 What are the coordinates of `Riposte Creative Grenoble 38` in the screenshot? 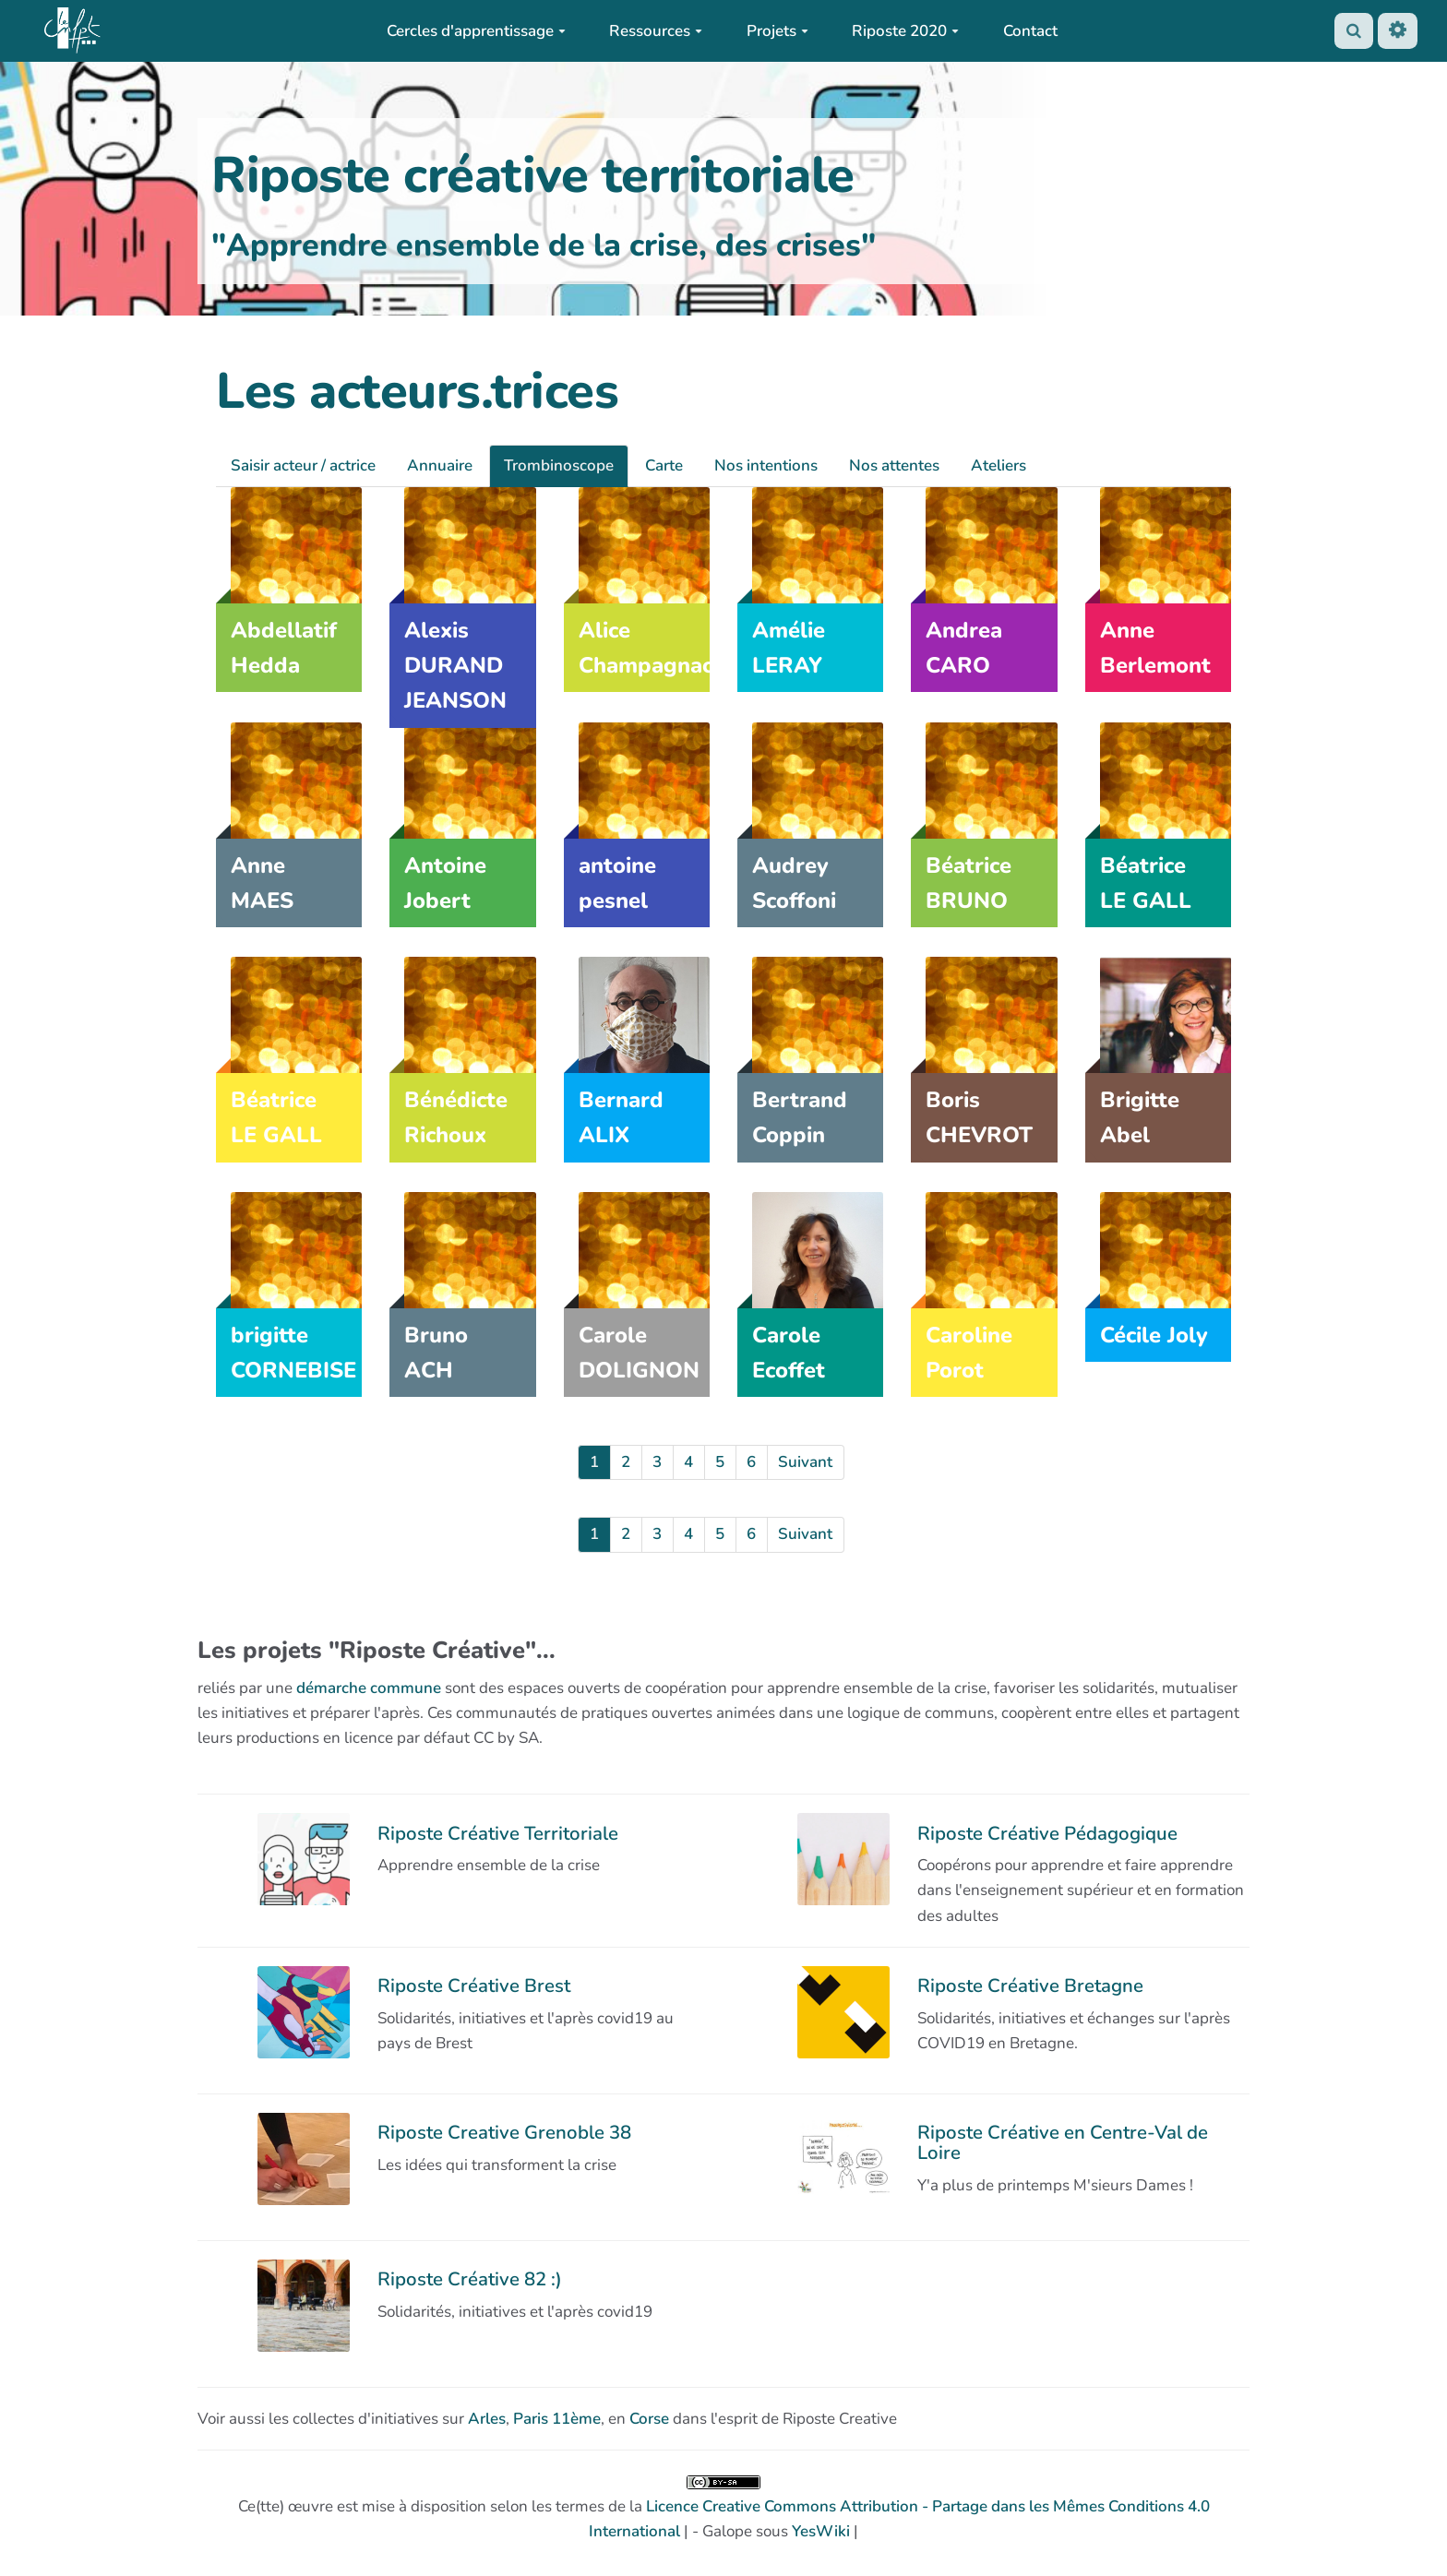 It's located at (504, 2132).